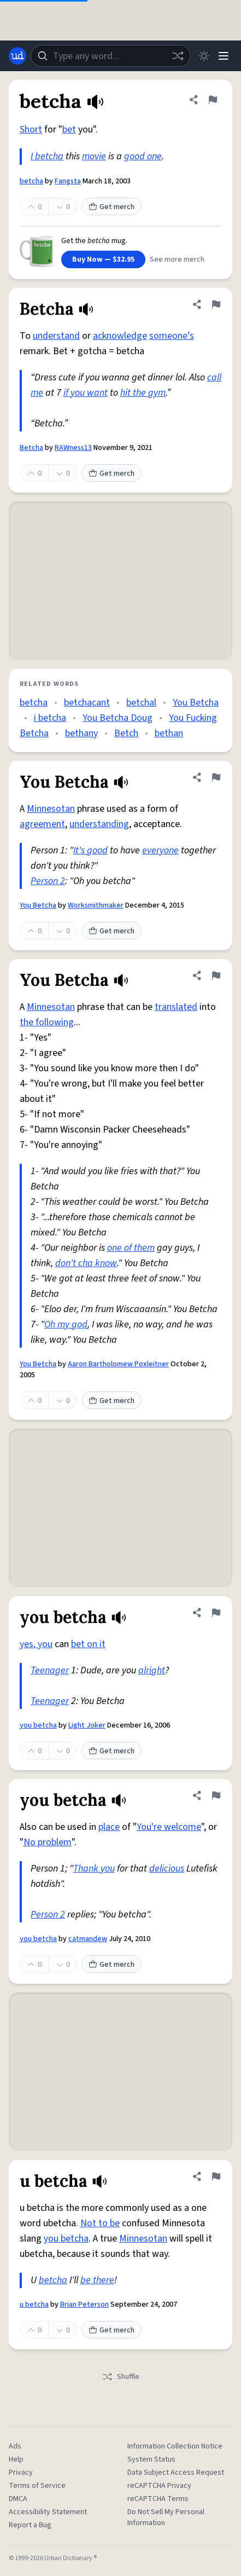  Describe the element at coordinates (47, 1842) in the screenshot. I see `No problem` at that location.